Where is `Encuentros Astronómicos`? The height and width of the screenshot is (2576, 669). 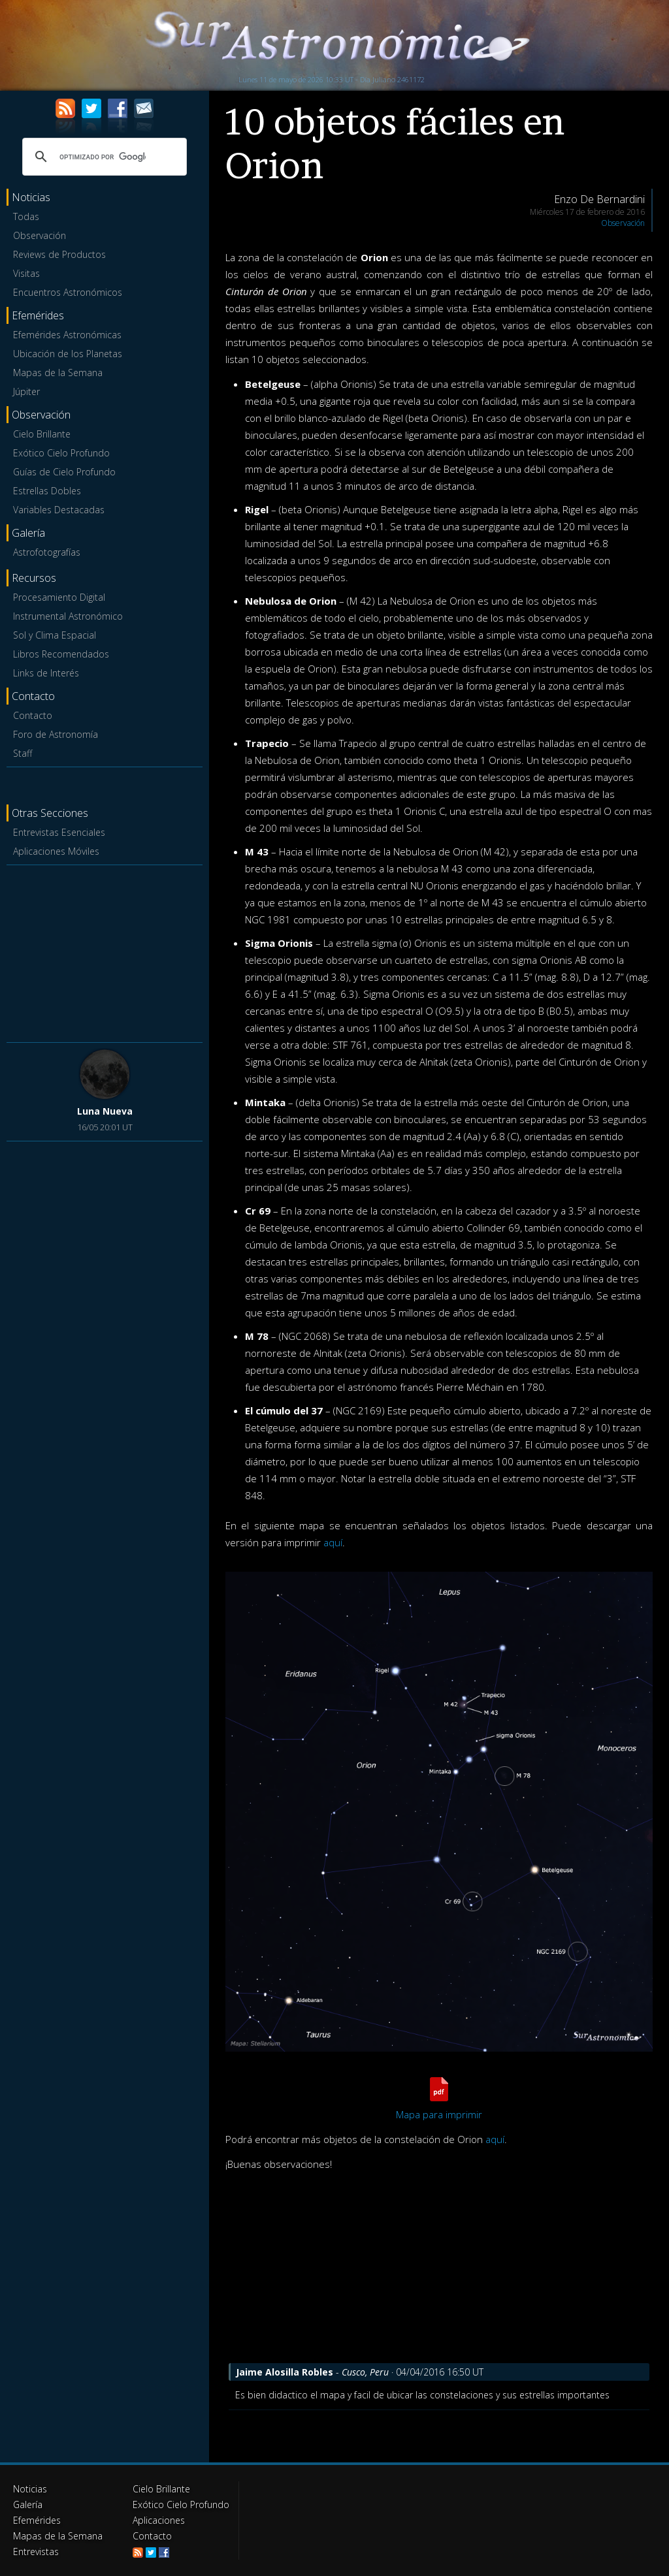 Encuentros Astronómicos is located at coordinates (67, 292).